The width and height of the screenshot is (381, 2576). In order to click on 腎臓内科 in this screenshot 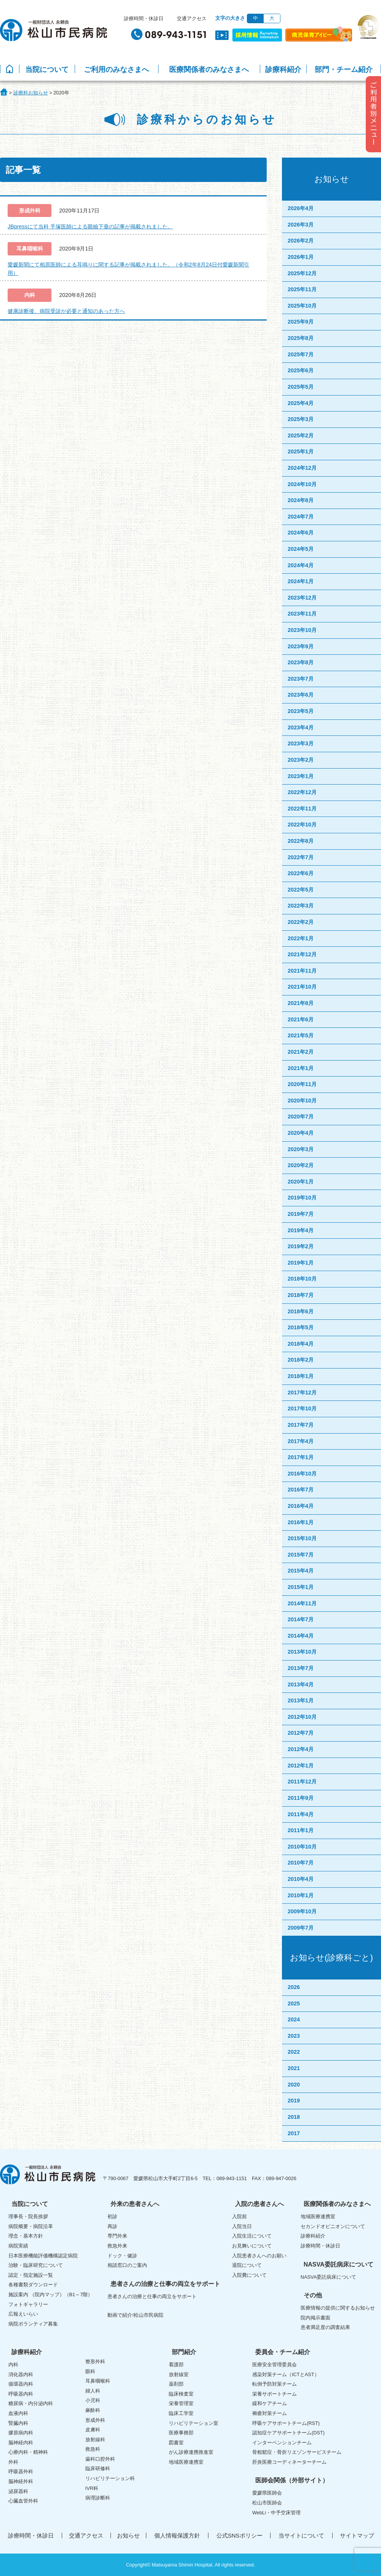, I will do `click(18, 2423)`.